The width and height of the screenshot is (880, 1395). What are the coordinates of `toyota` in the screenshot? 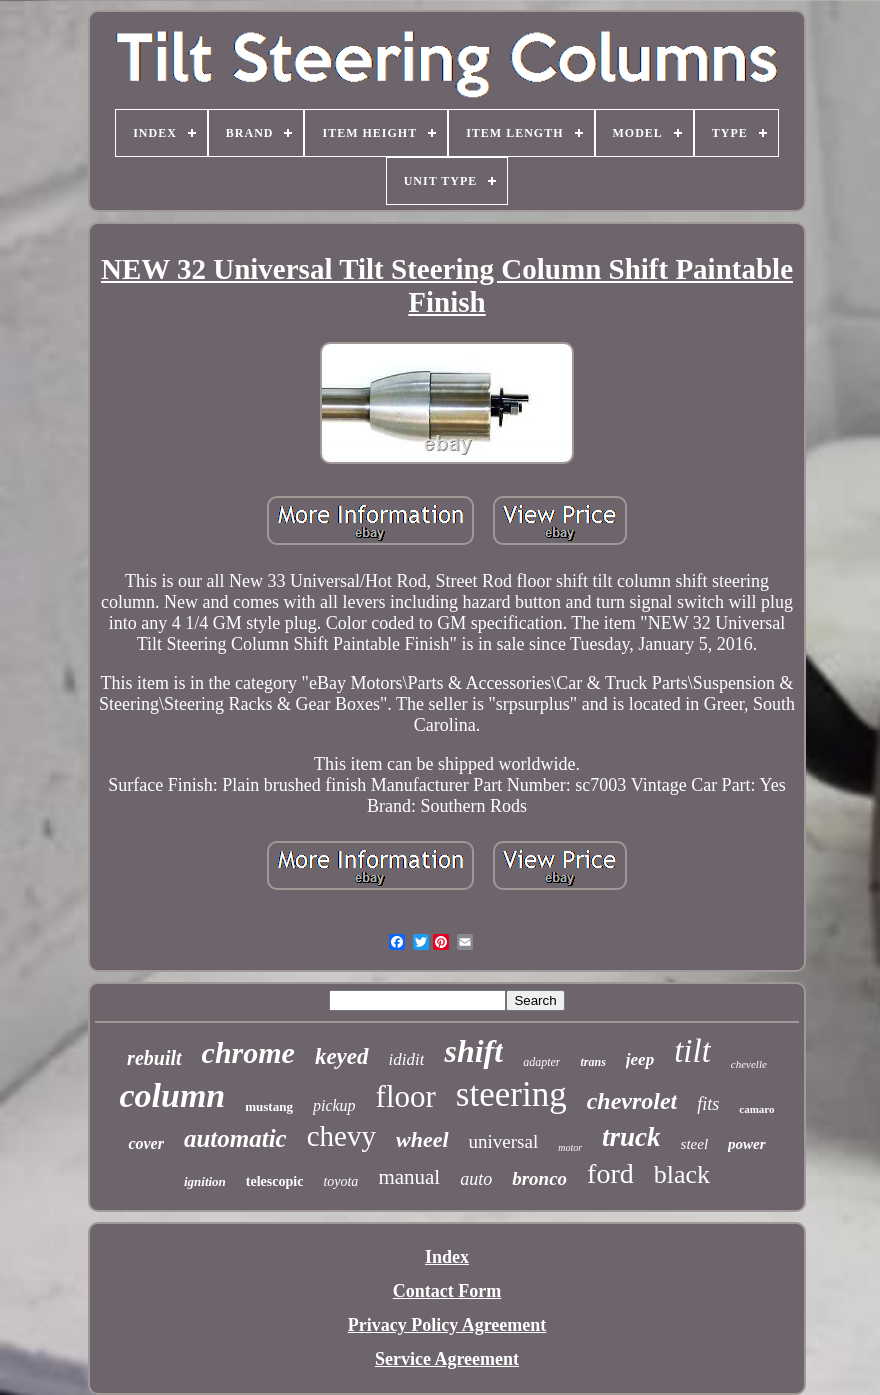 It's located at (340, 1181).